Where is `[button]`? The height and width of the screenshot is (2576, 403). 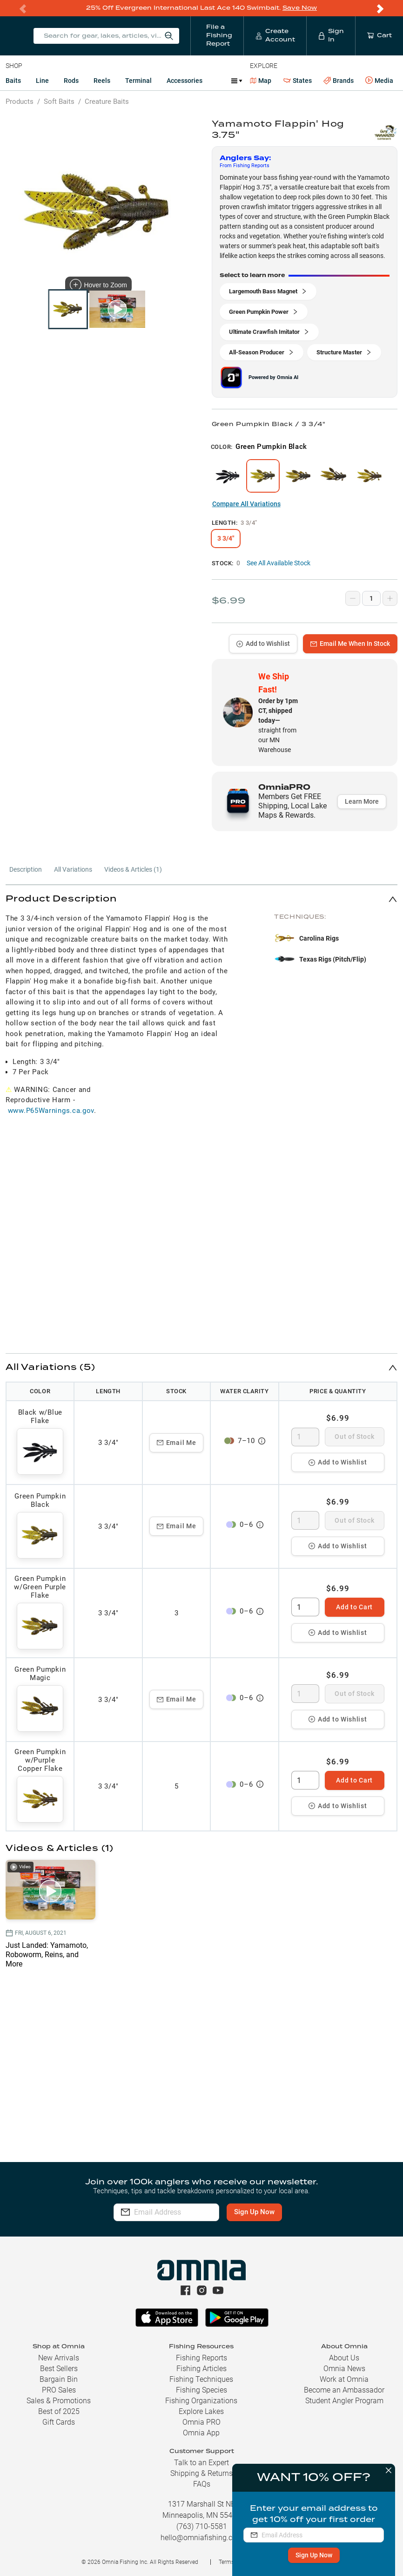 [button] is located at coordinates (201, 898).